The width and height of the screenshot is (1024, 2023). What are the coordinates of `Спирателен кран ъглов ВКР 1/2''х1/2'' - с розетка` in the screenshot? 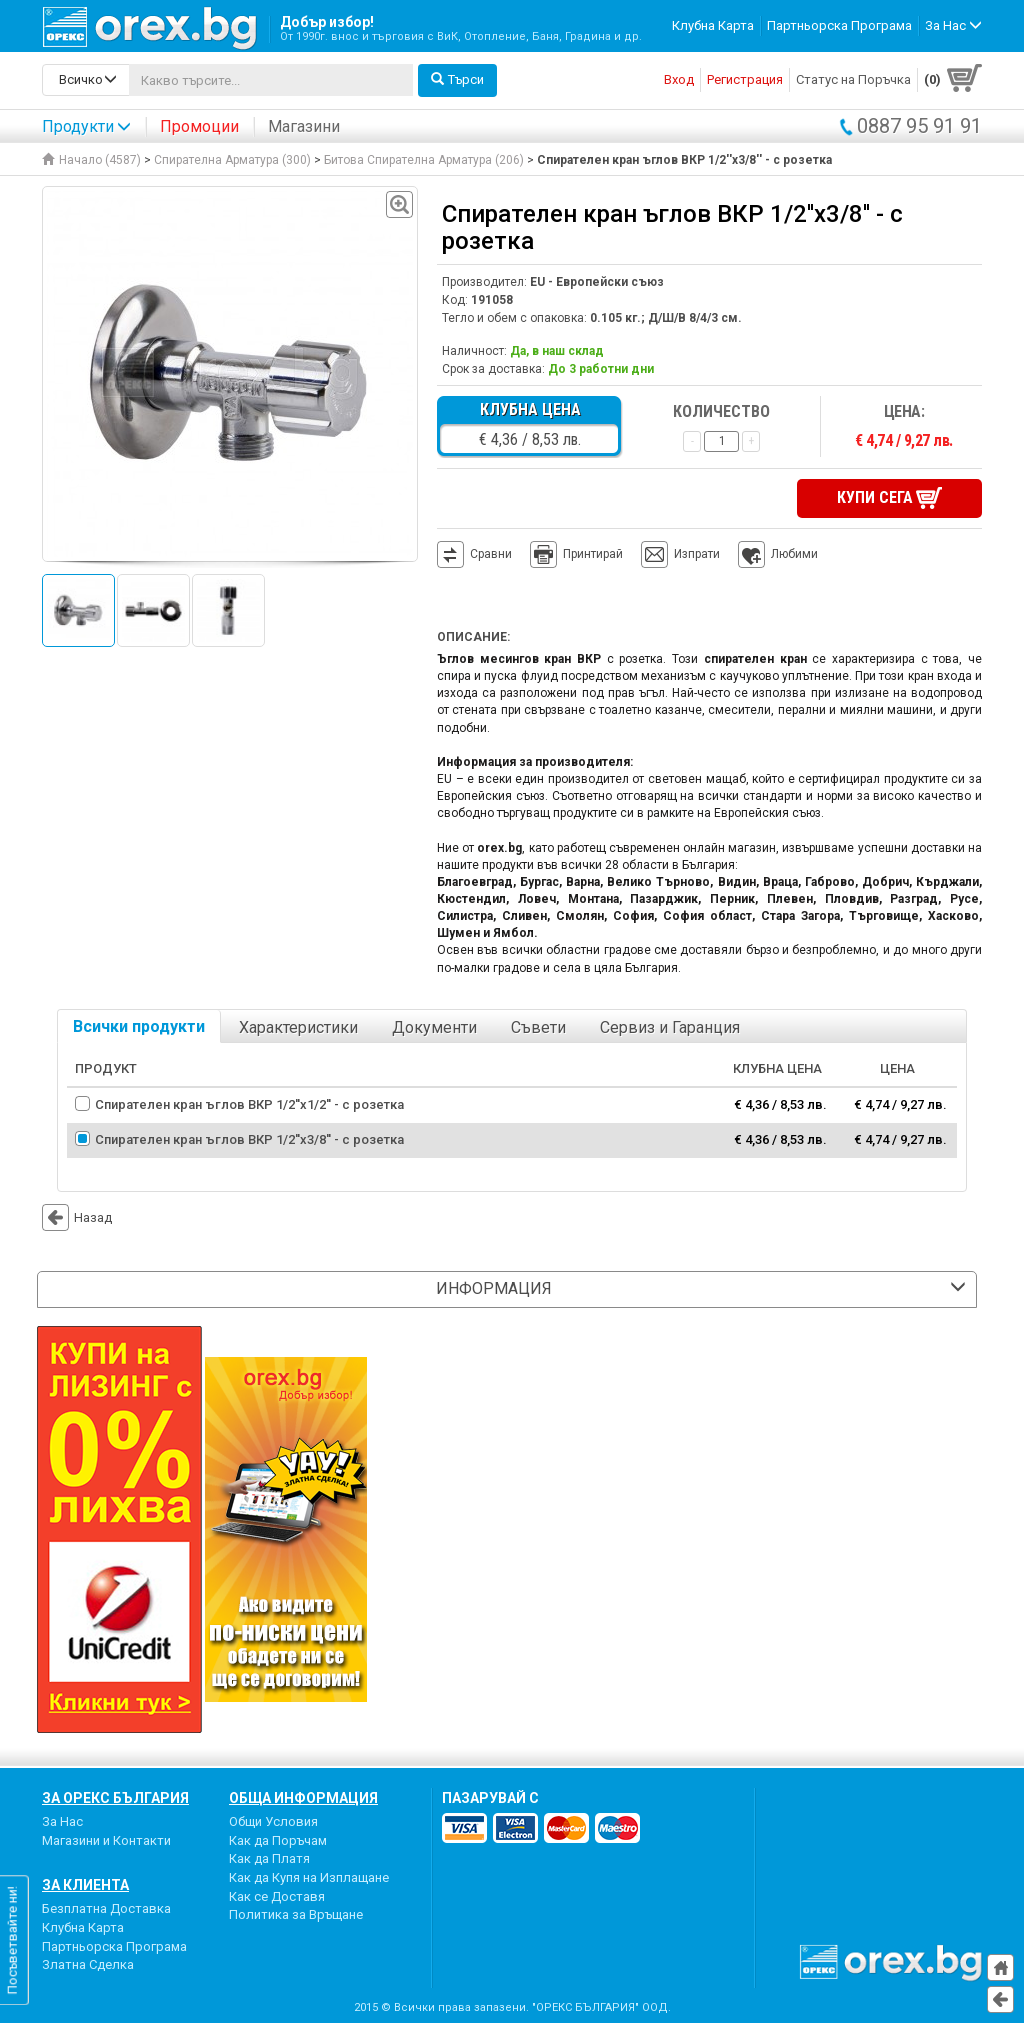 It's located at (249, 1104).